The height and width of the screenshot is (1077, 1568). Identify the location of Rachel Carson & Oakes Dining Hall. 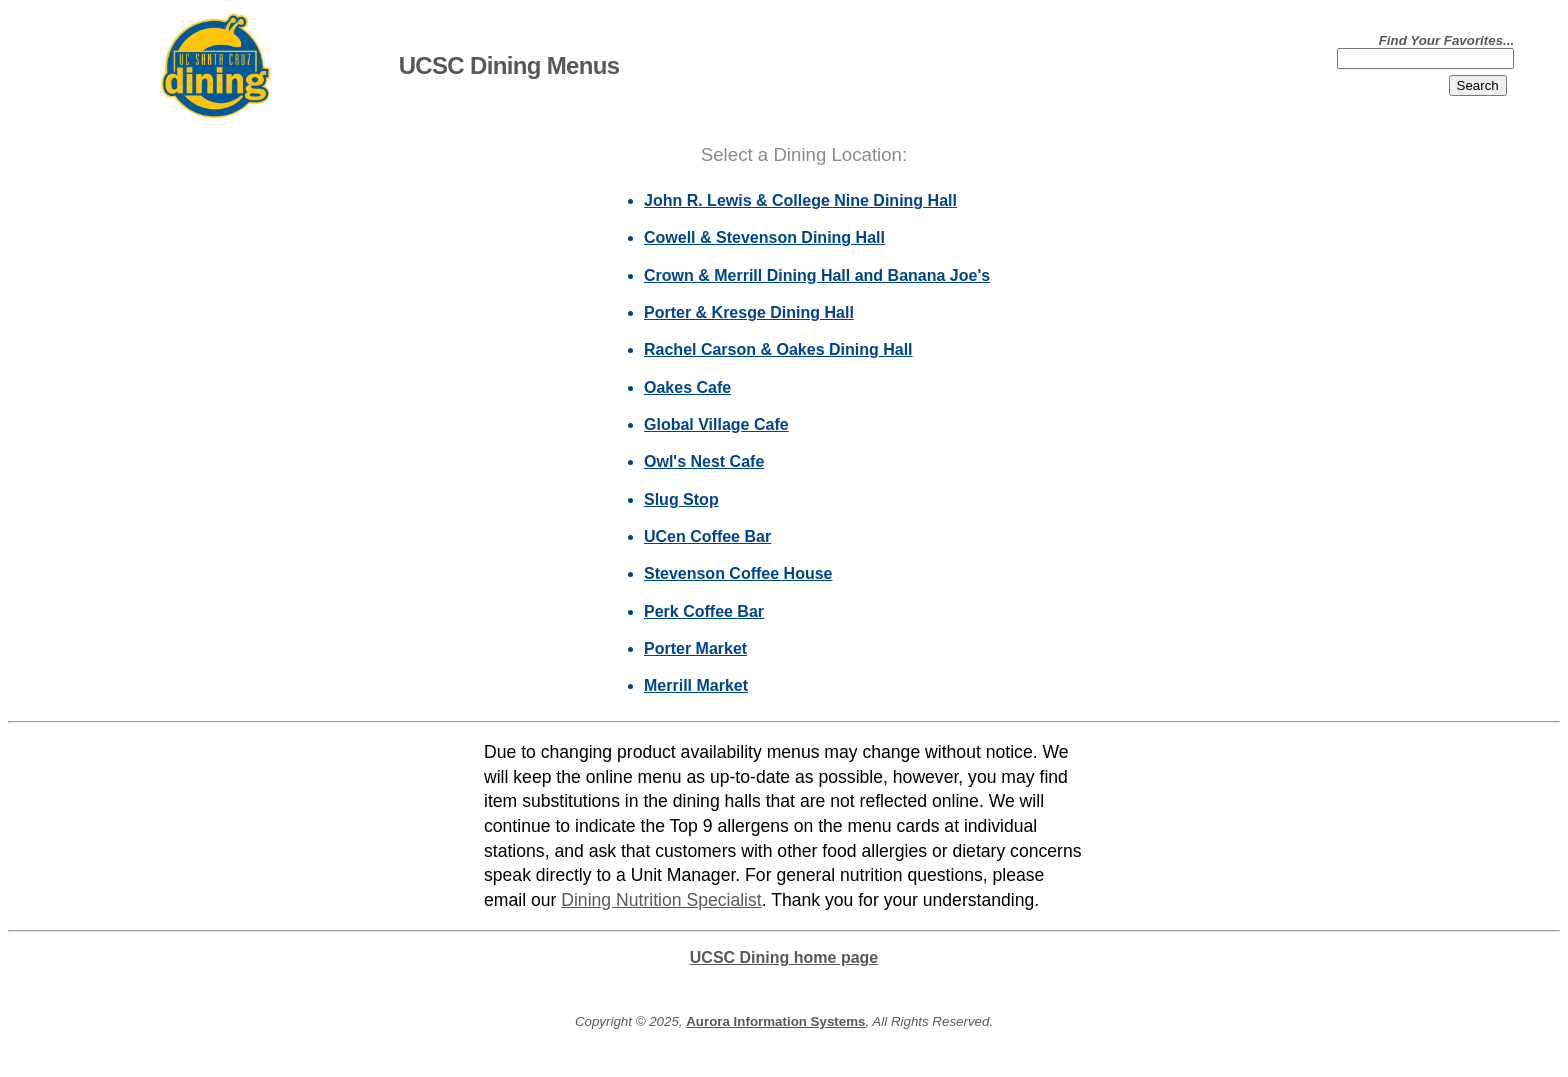
(778, 349).